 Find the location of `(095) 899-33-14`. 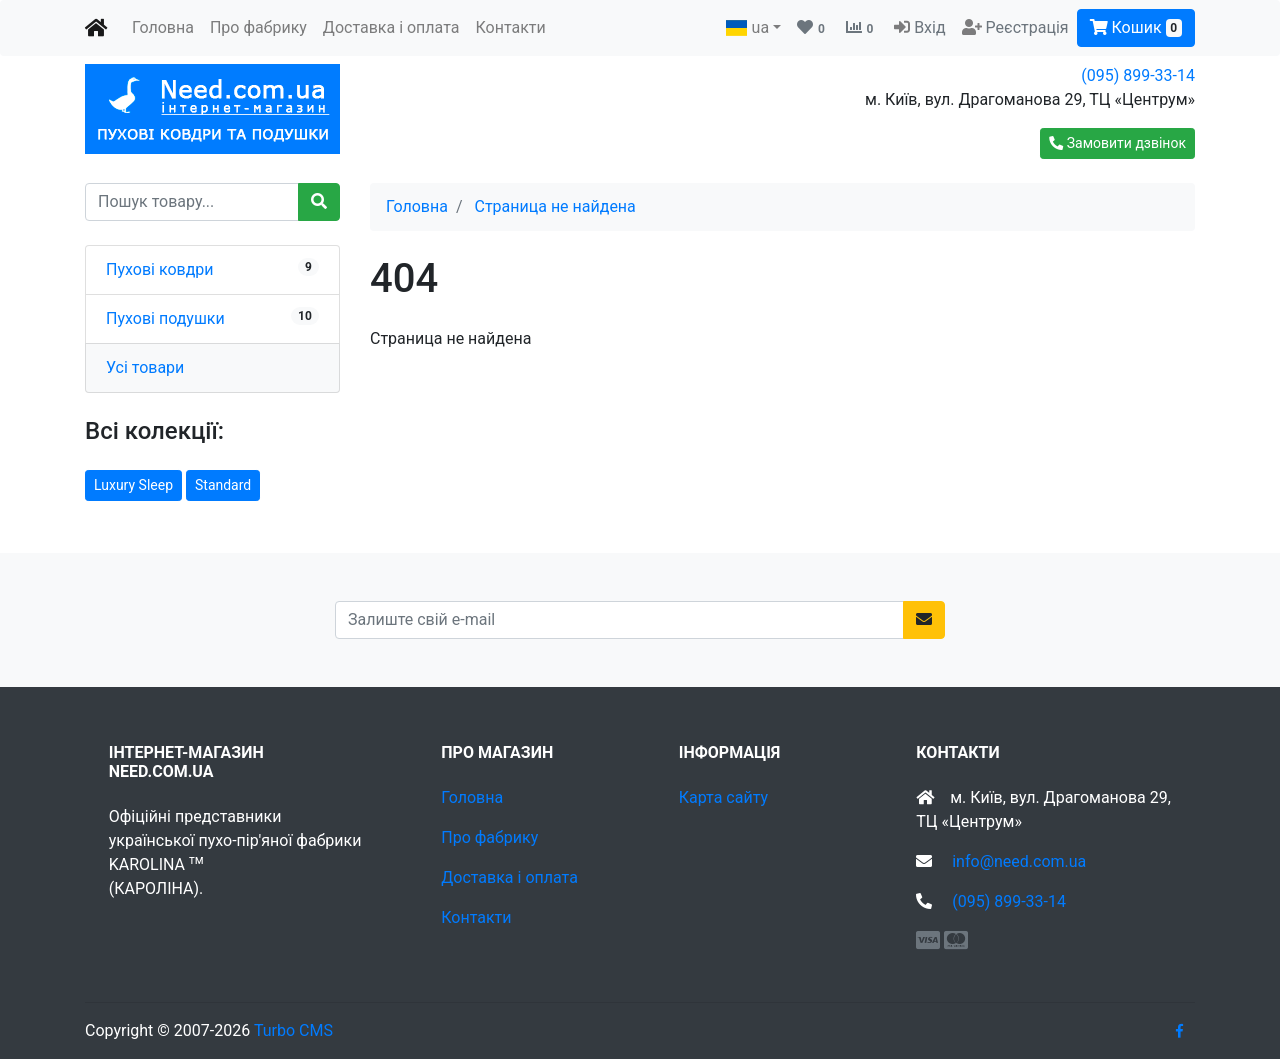

(095) 899-33-14 is located at coordinates (1138, 75).